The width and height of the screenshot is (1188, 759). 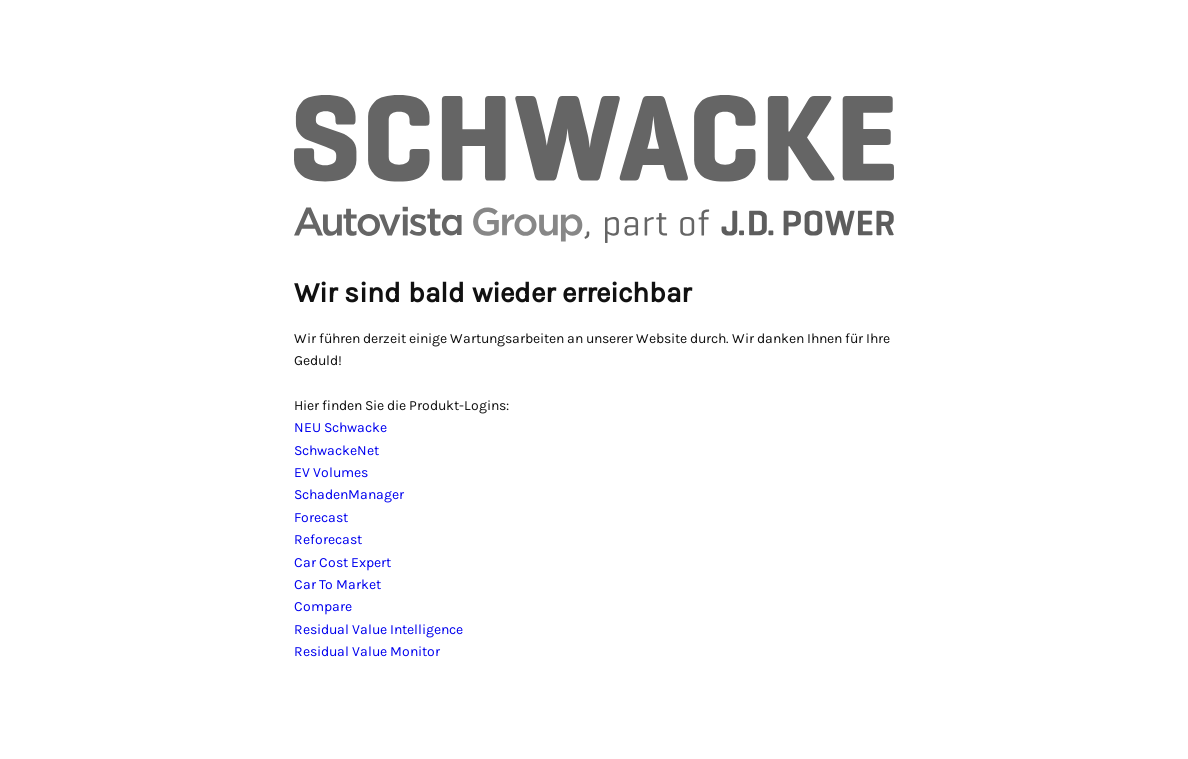 I want to click on Reforecast, so click(x=328, y=539).